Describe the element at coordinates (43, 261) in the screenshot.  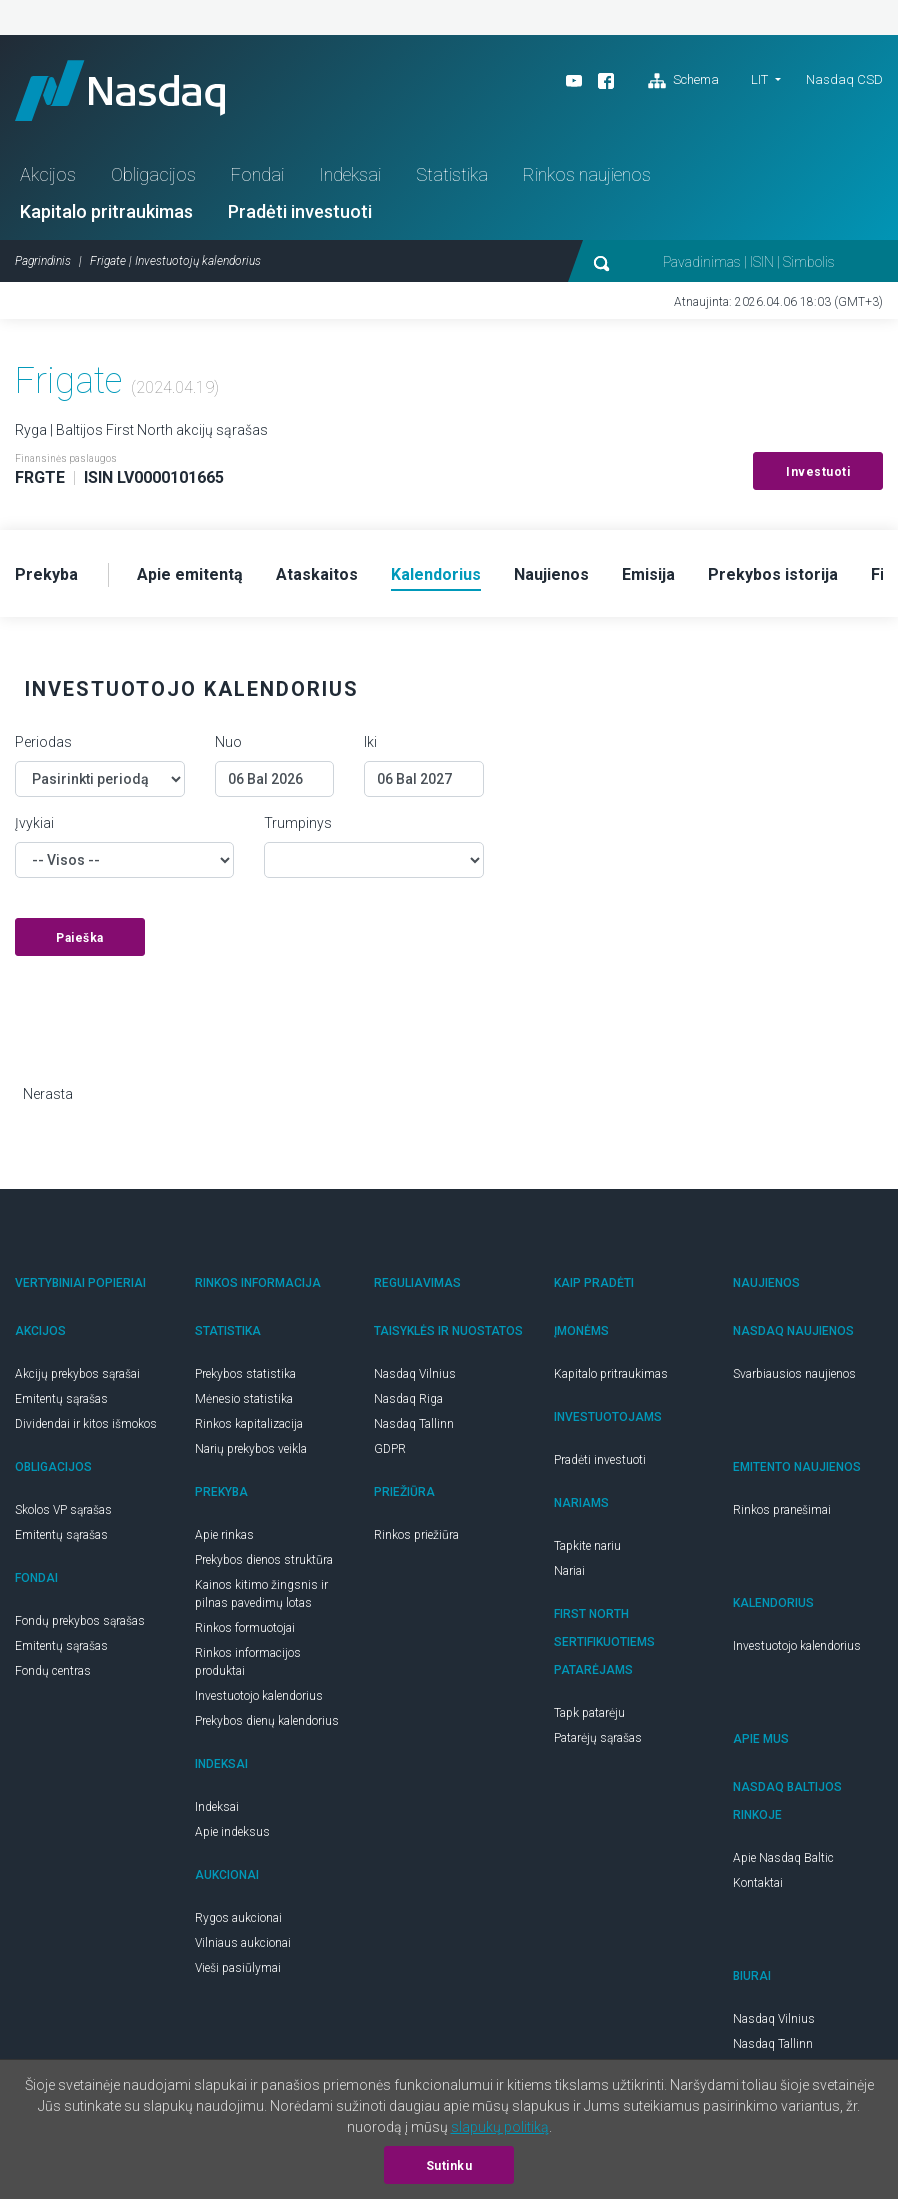
I see `Pagrindinis` at that location.